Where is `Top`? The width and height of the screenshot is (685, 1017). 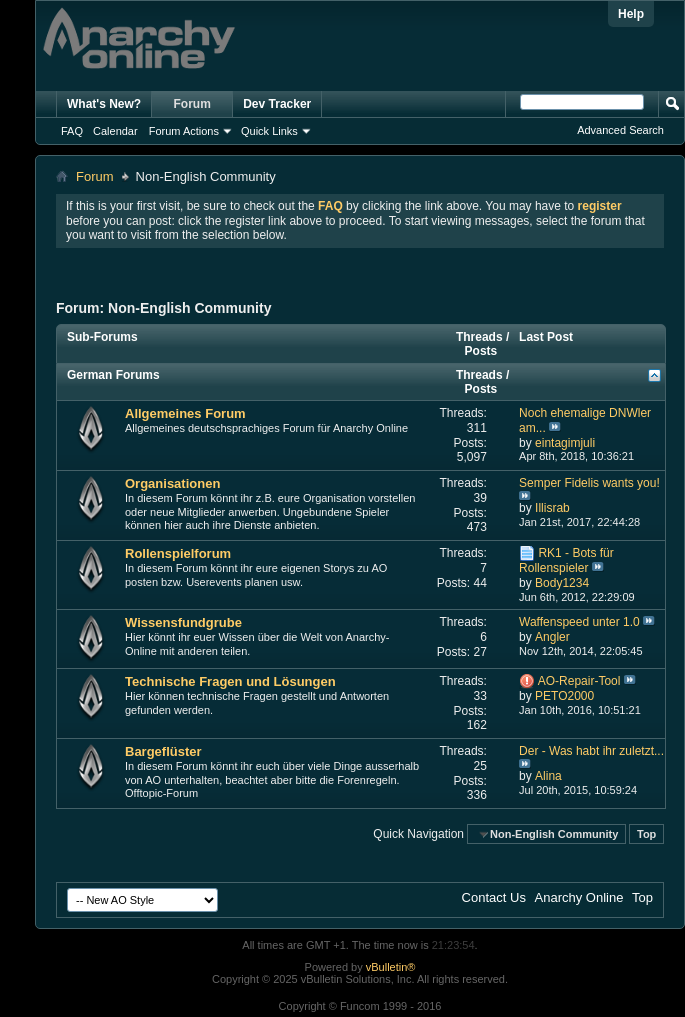
Top is located at coordinates (646, 834).